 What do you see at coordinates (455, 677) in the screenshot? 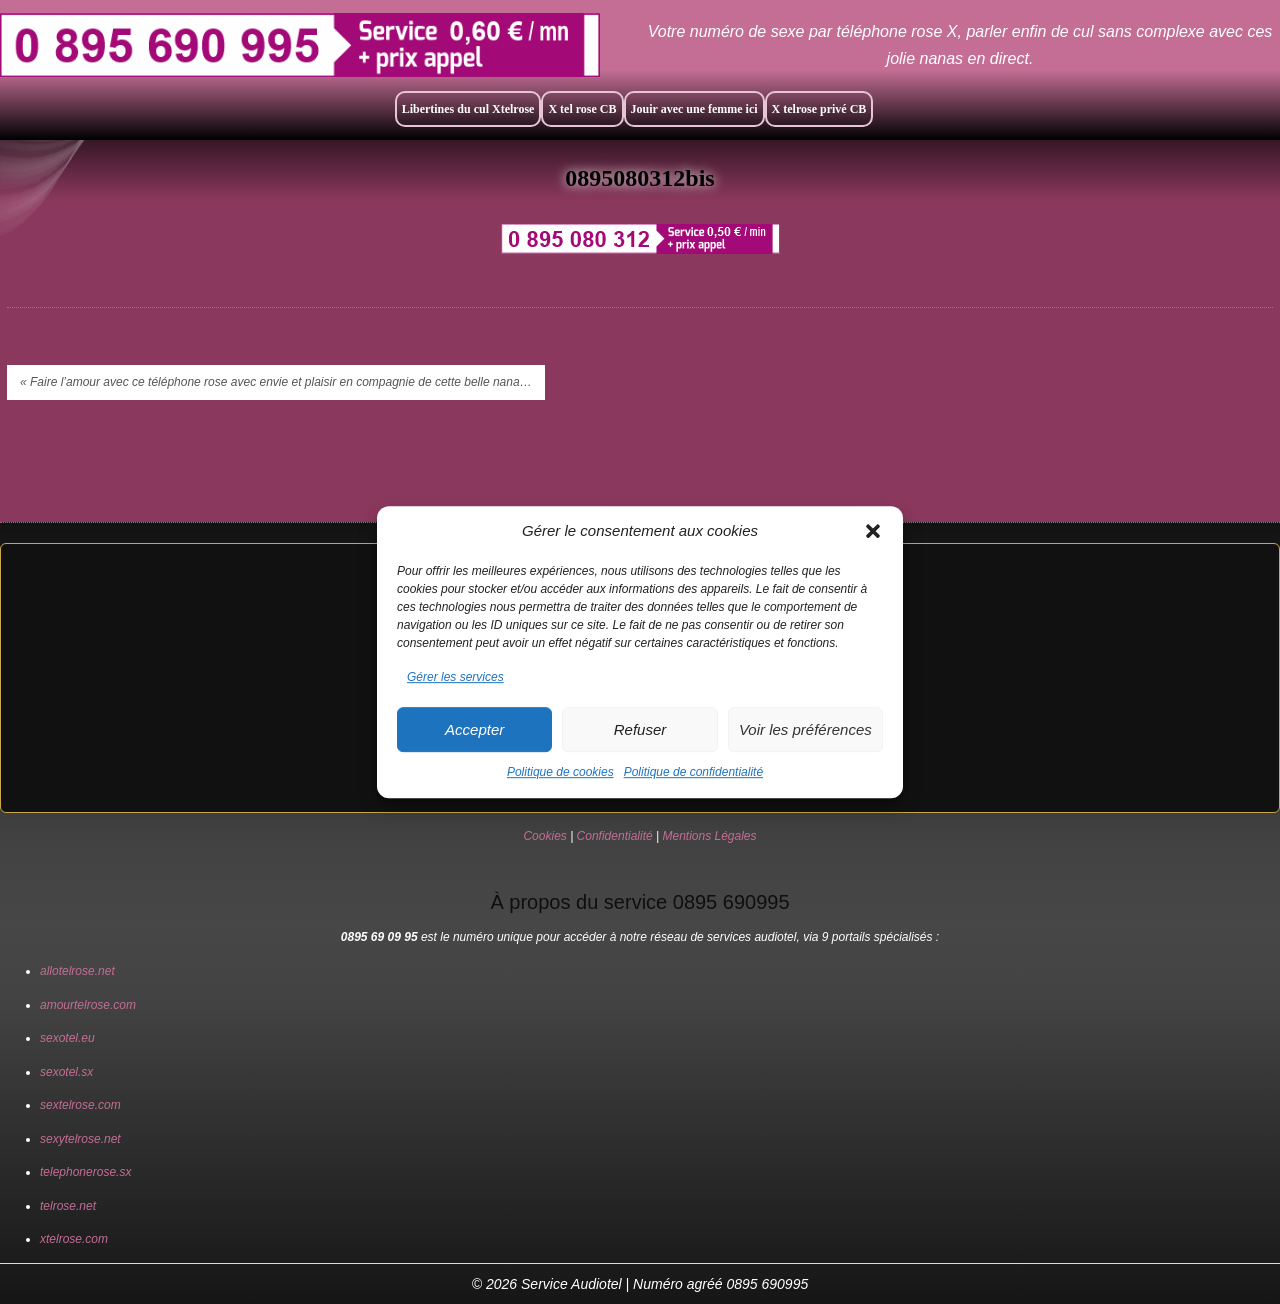
I see `Gérer les services` at bounding box center [455, 677].